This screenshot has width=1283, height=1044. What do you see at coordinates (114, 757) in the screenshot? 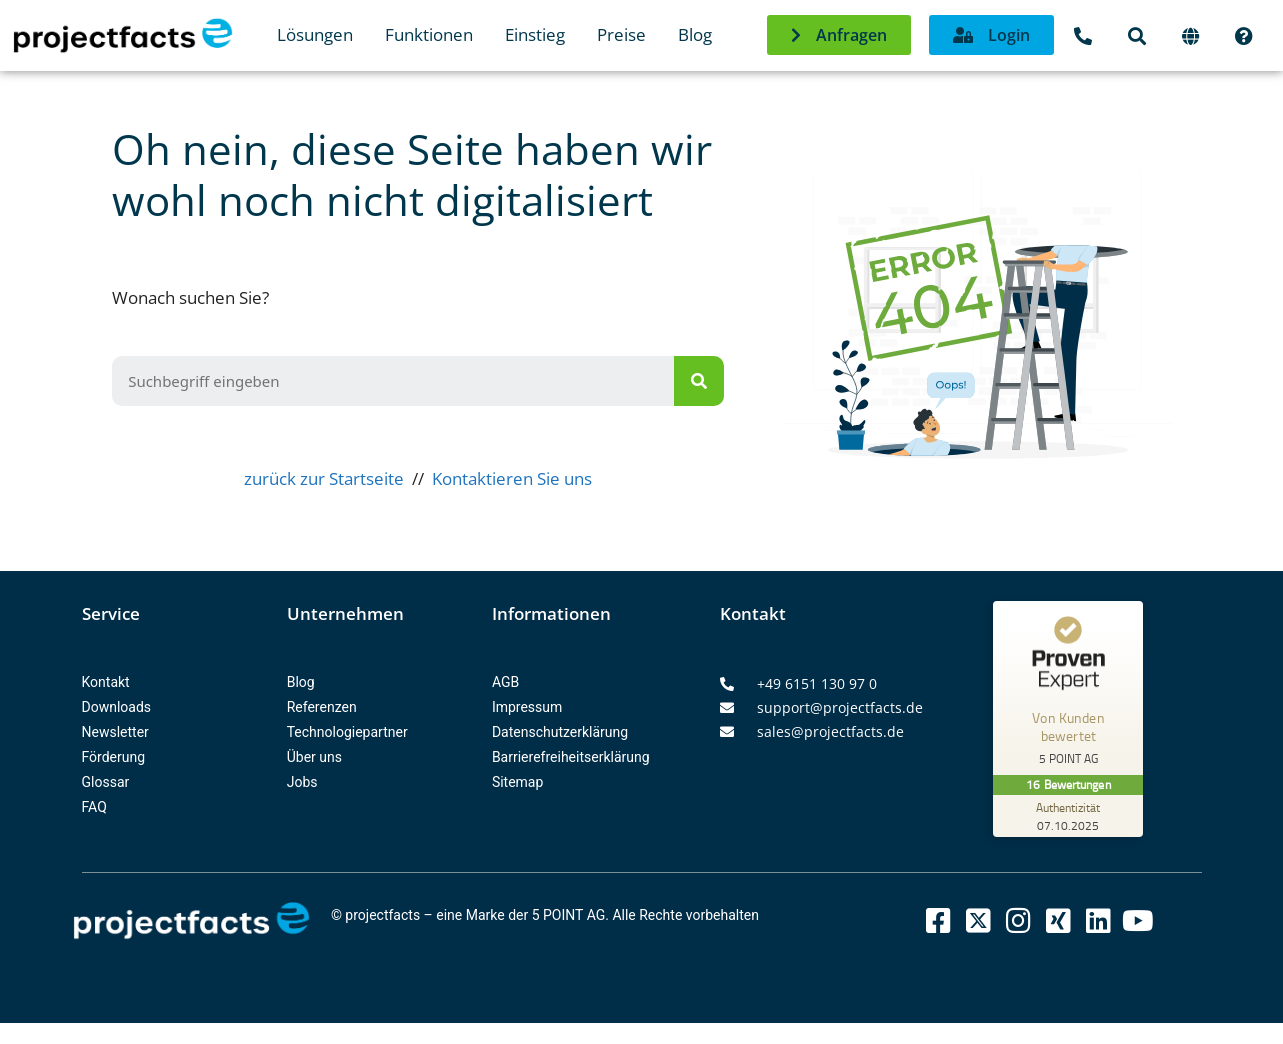
I see `Förderung` at bounding box center [114, 757].